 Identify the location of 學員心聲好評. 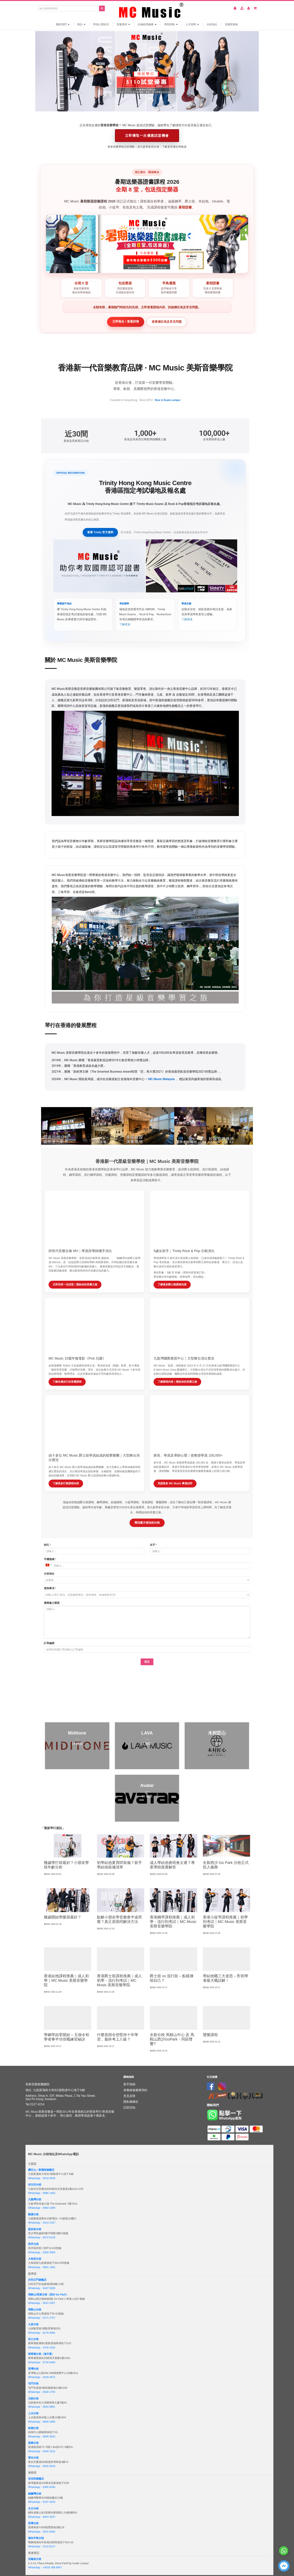
(101, 24).